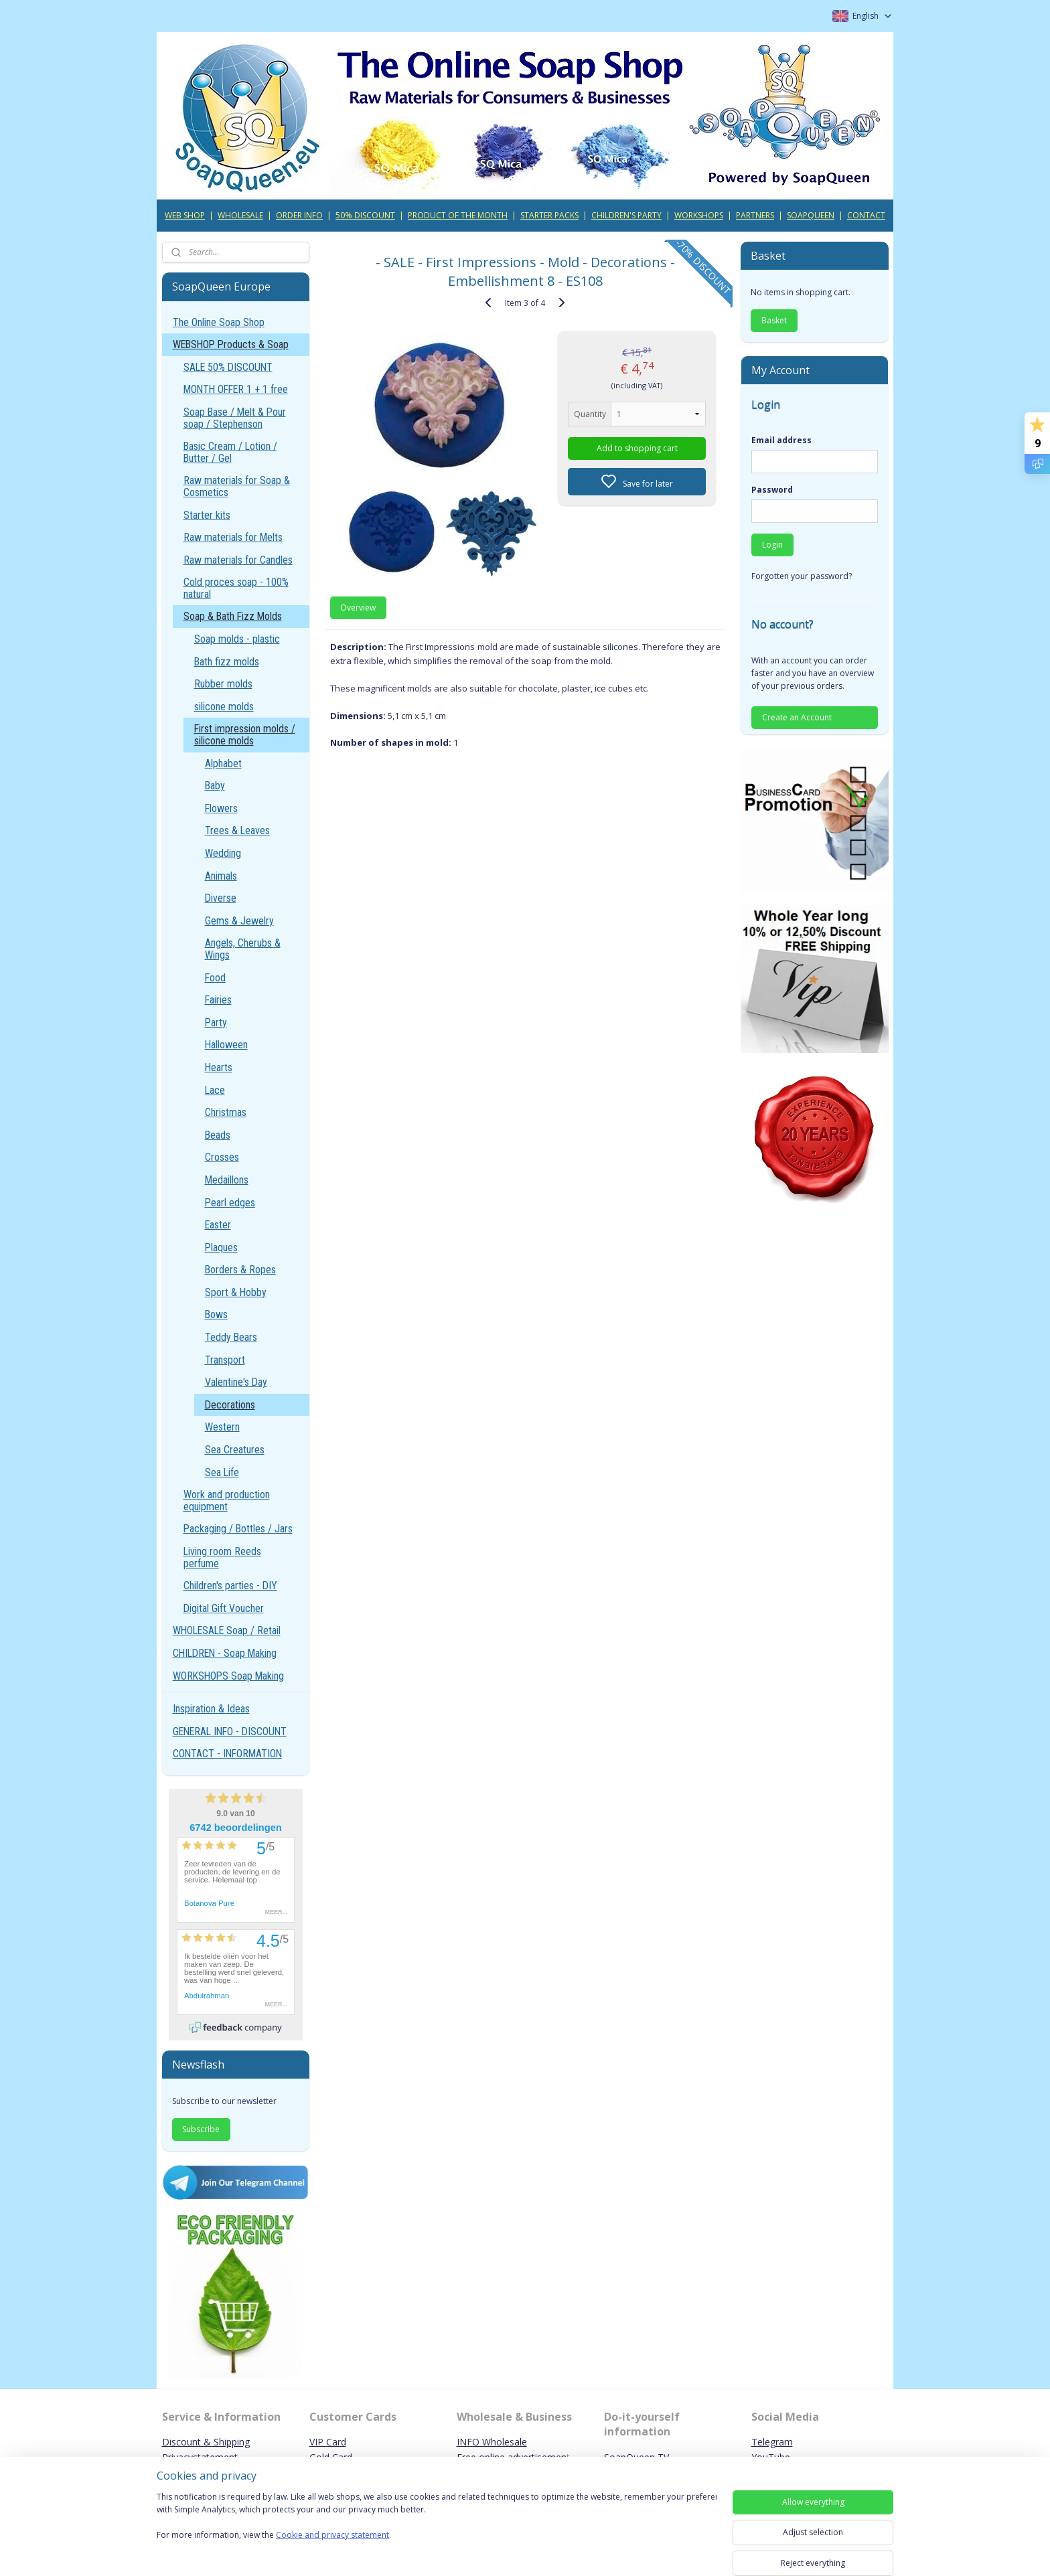 The height and width of the screenshot is (2576, 1050). Describe the element at coordinates (234, 418) in the screenshot. I see `Soap Base / Melt & Pour soap / Stephenson` at that location.